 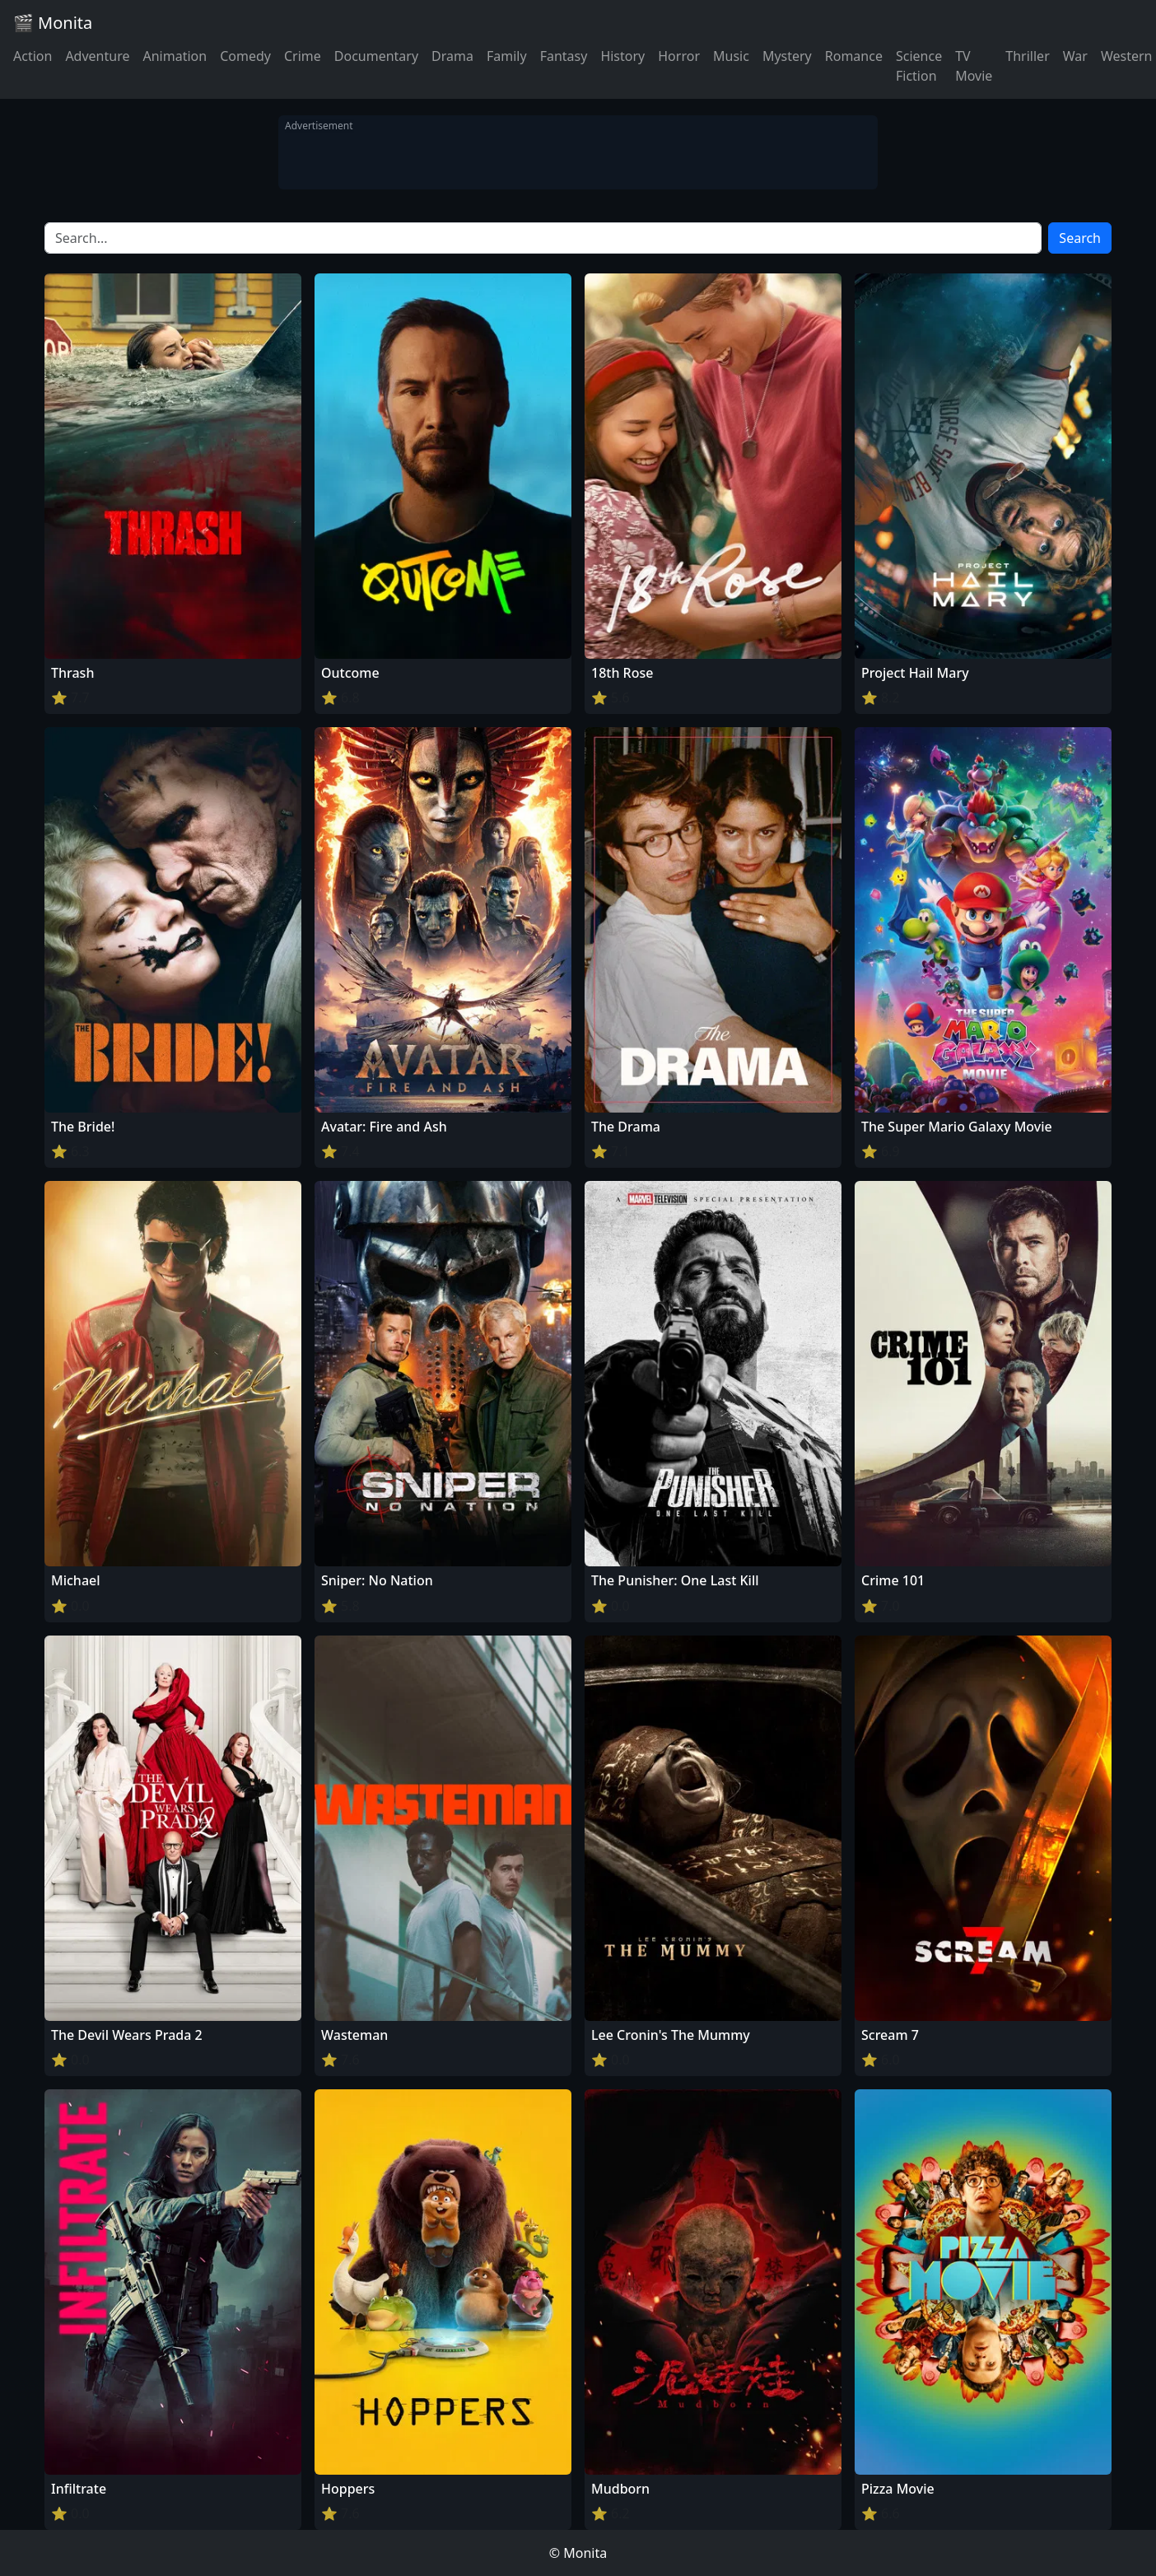 What do you see at coordinates (97, 56) in the screenshot?
I see `Adventure` at bounding box center [97, 56].